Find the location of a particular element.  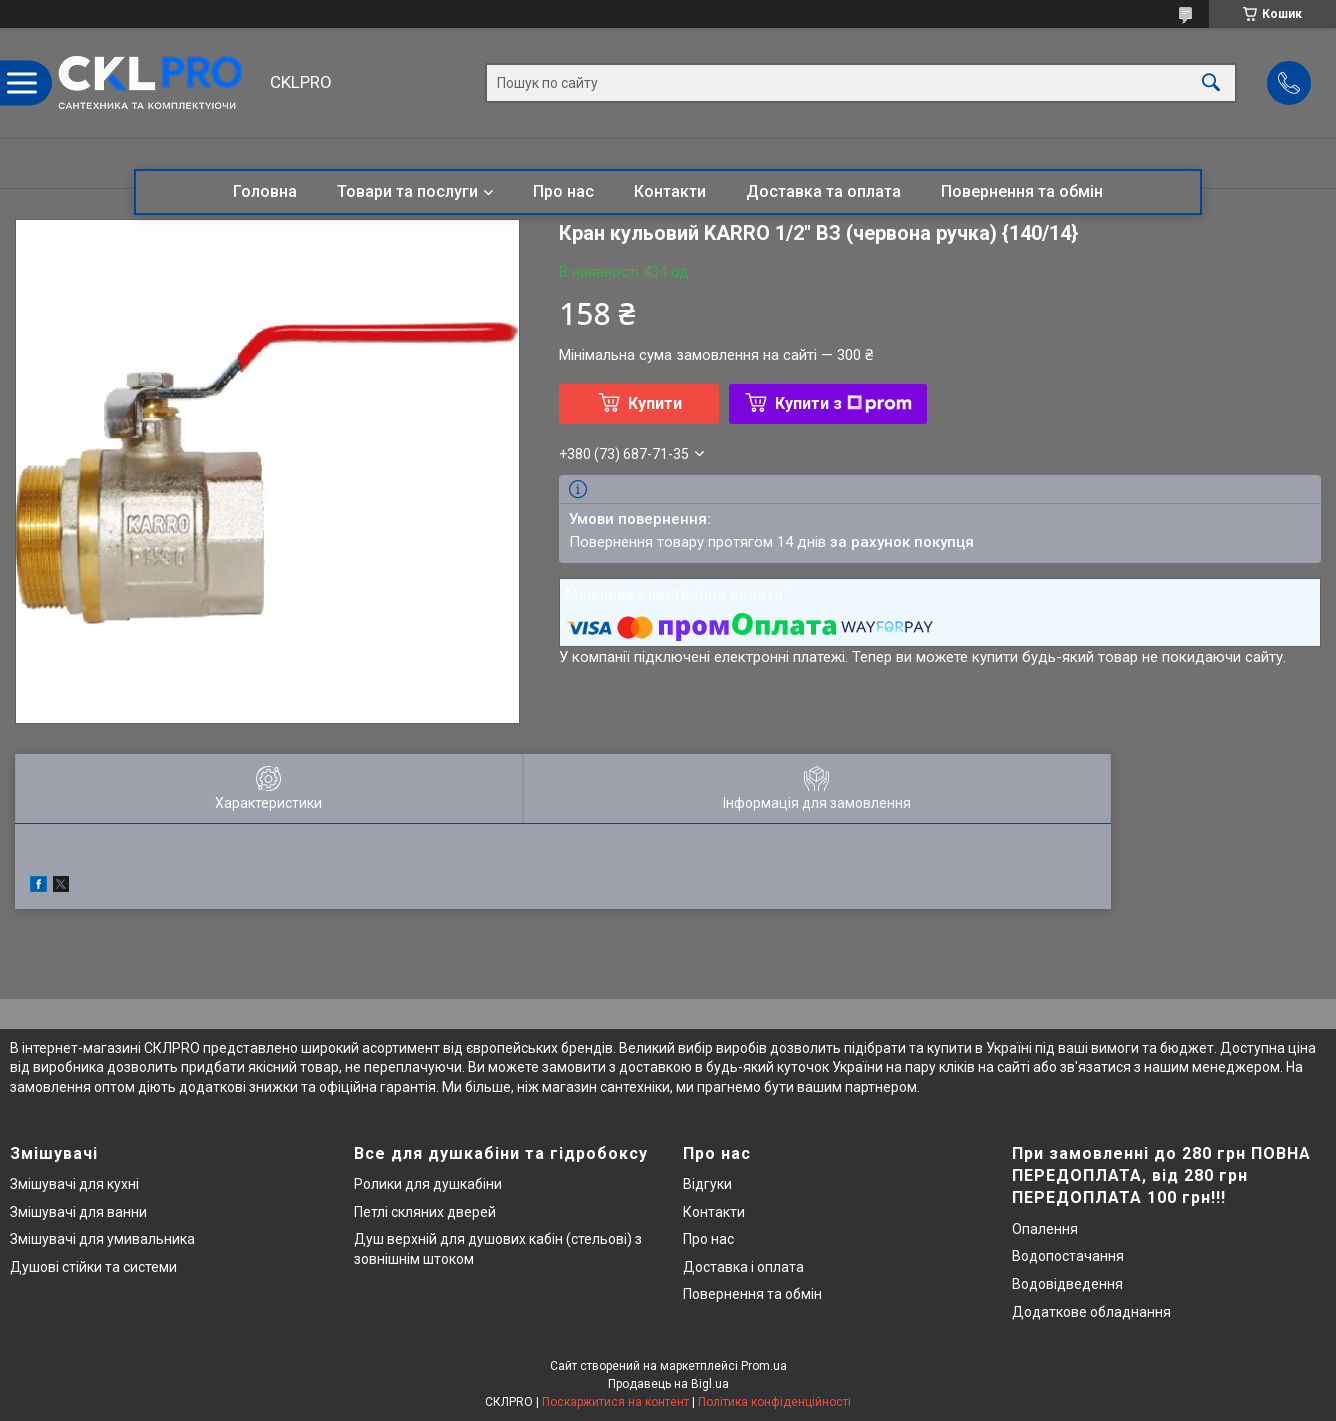

Водопостачання is located at coordinates (1068, 1256).